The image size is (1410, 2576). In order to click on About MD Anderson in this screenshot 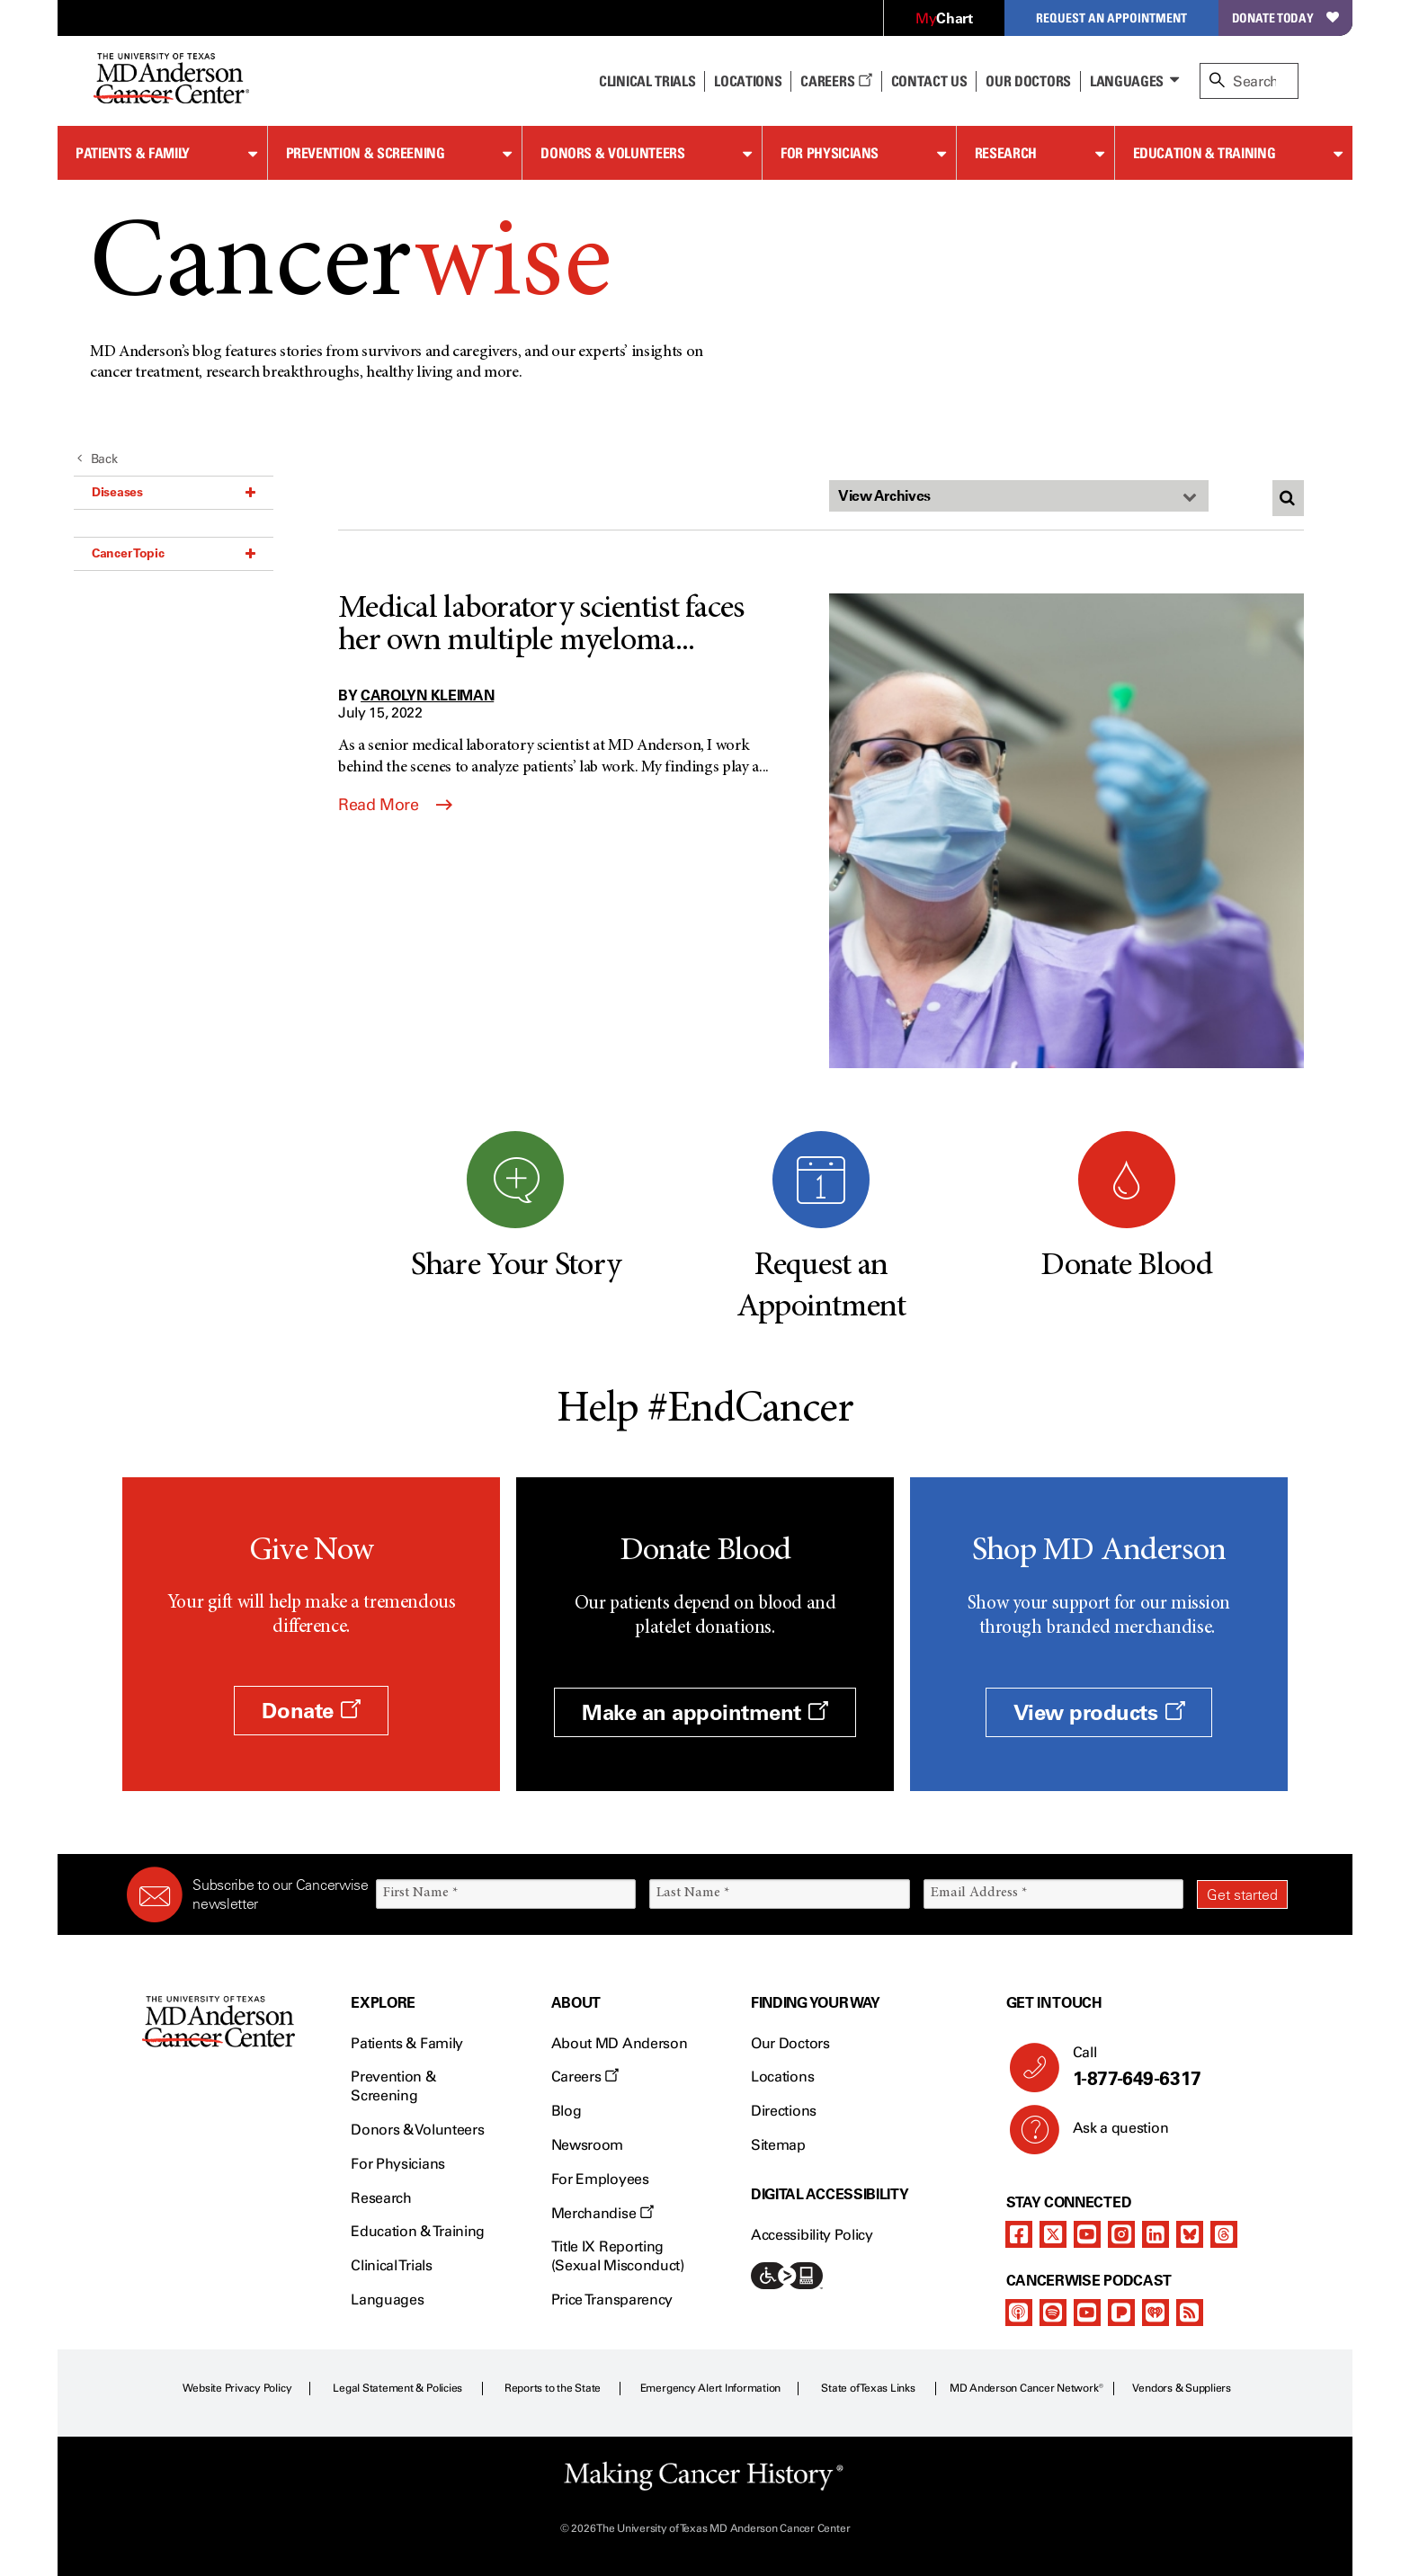, I will do `click(619, 2043)`.